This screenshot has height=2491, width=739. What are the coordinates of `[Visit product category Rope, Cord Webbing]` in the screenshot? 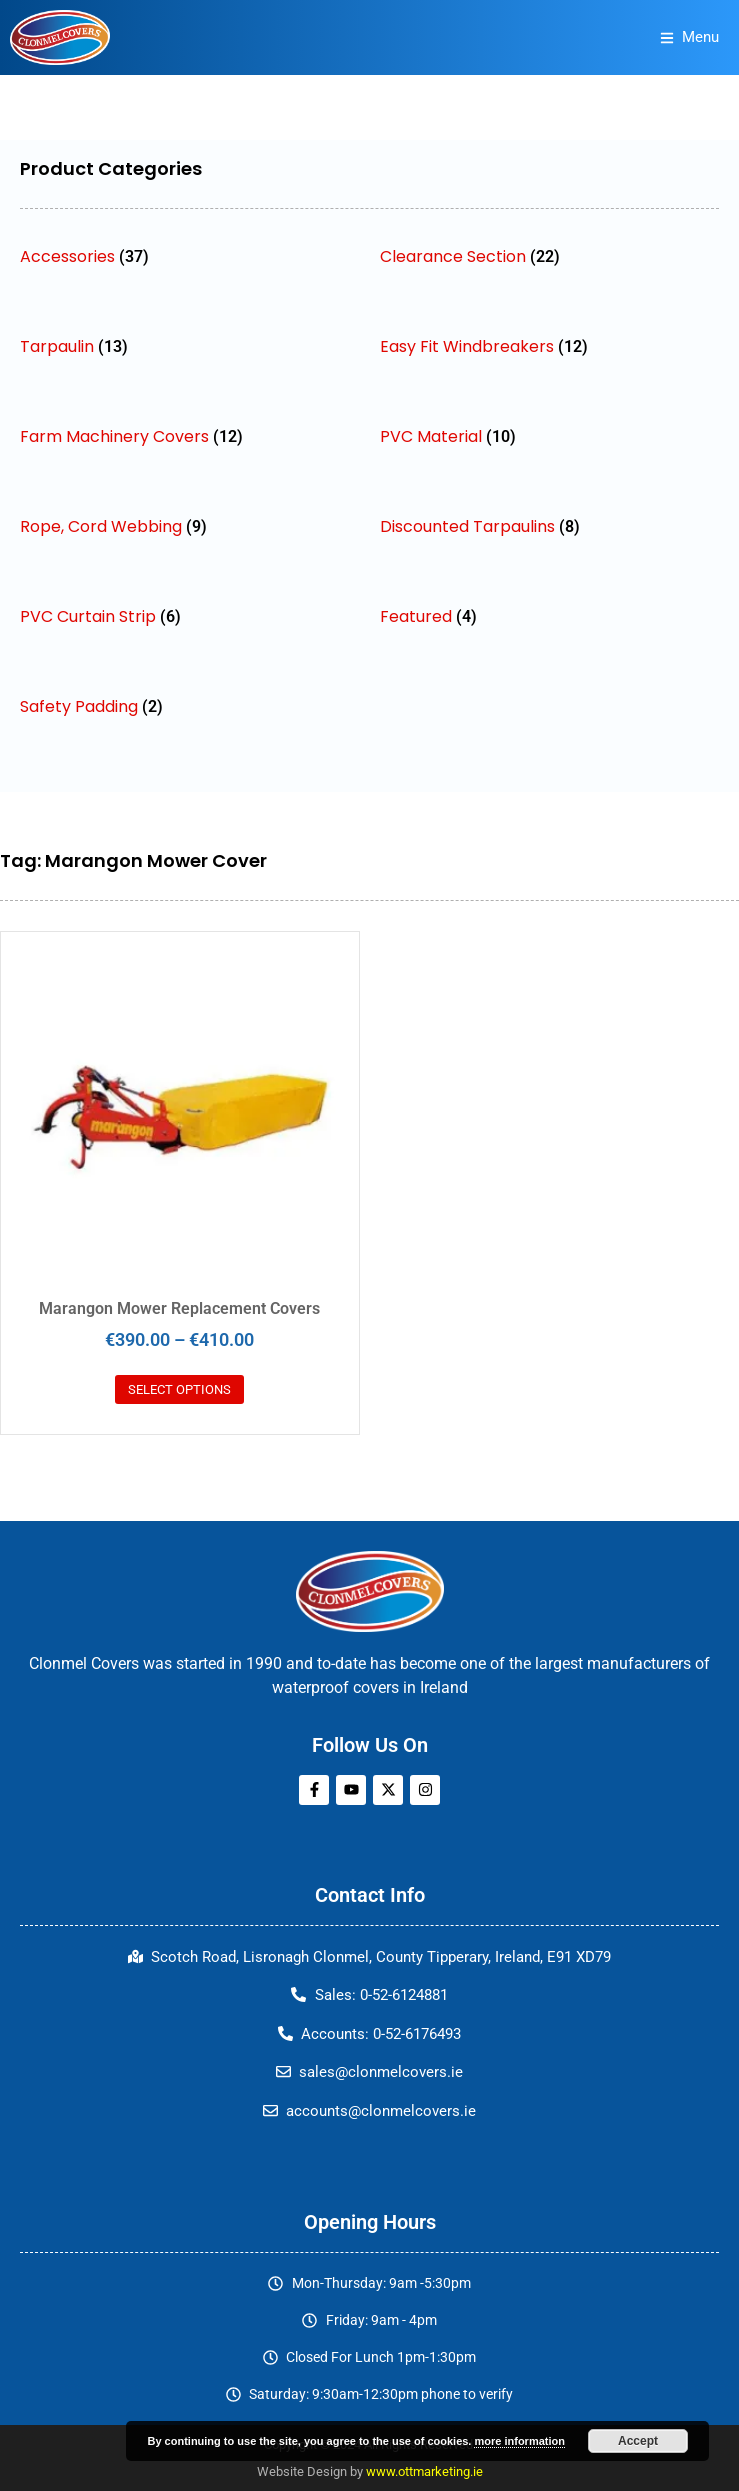 It's located at (190, 526).